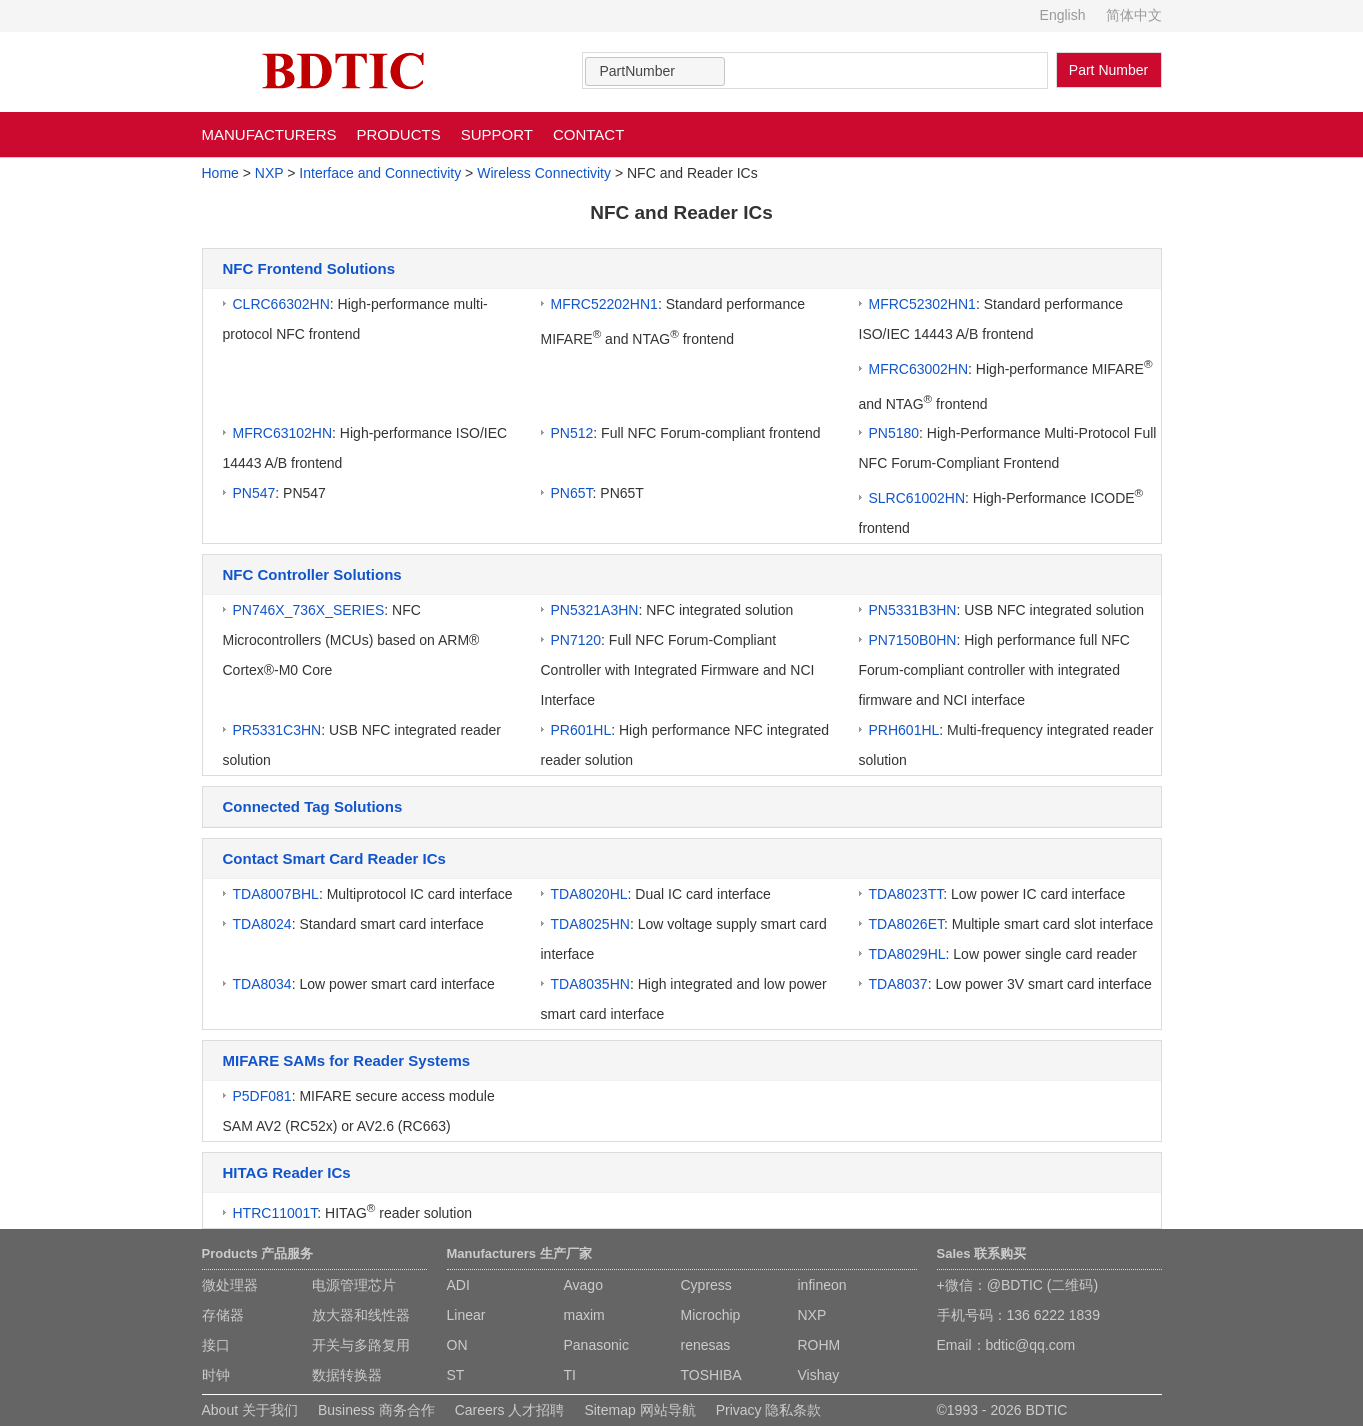 The width and height of the screenshot is (1363, 1426). Describe the element at coordinates (456, 1375) in the screenshot. I see `ST` at that location.